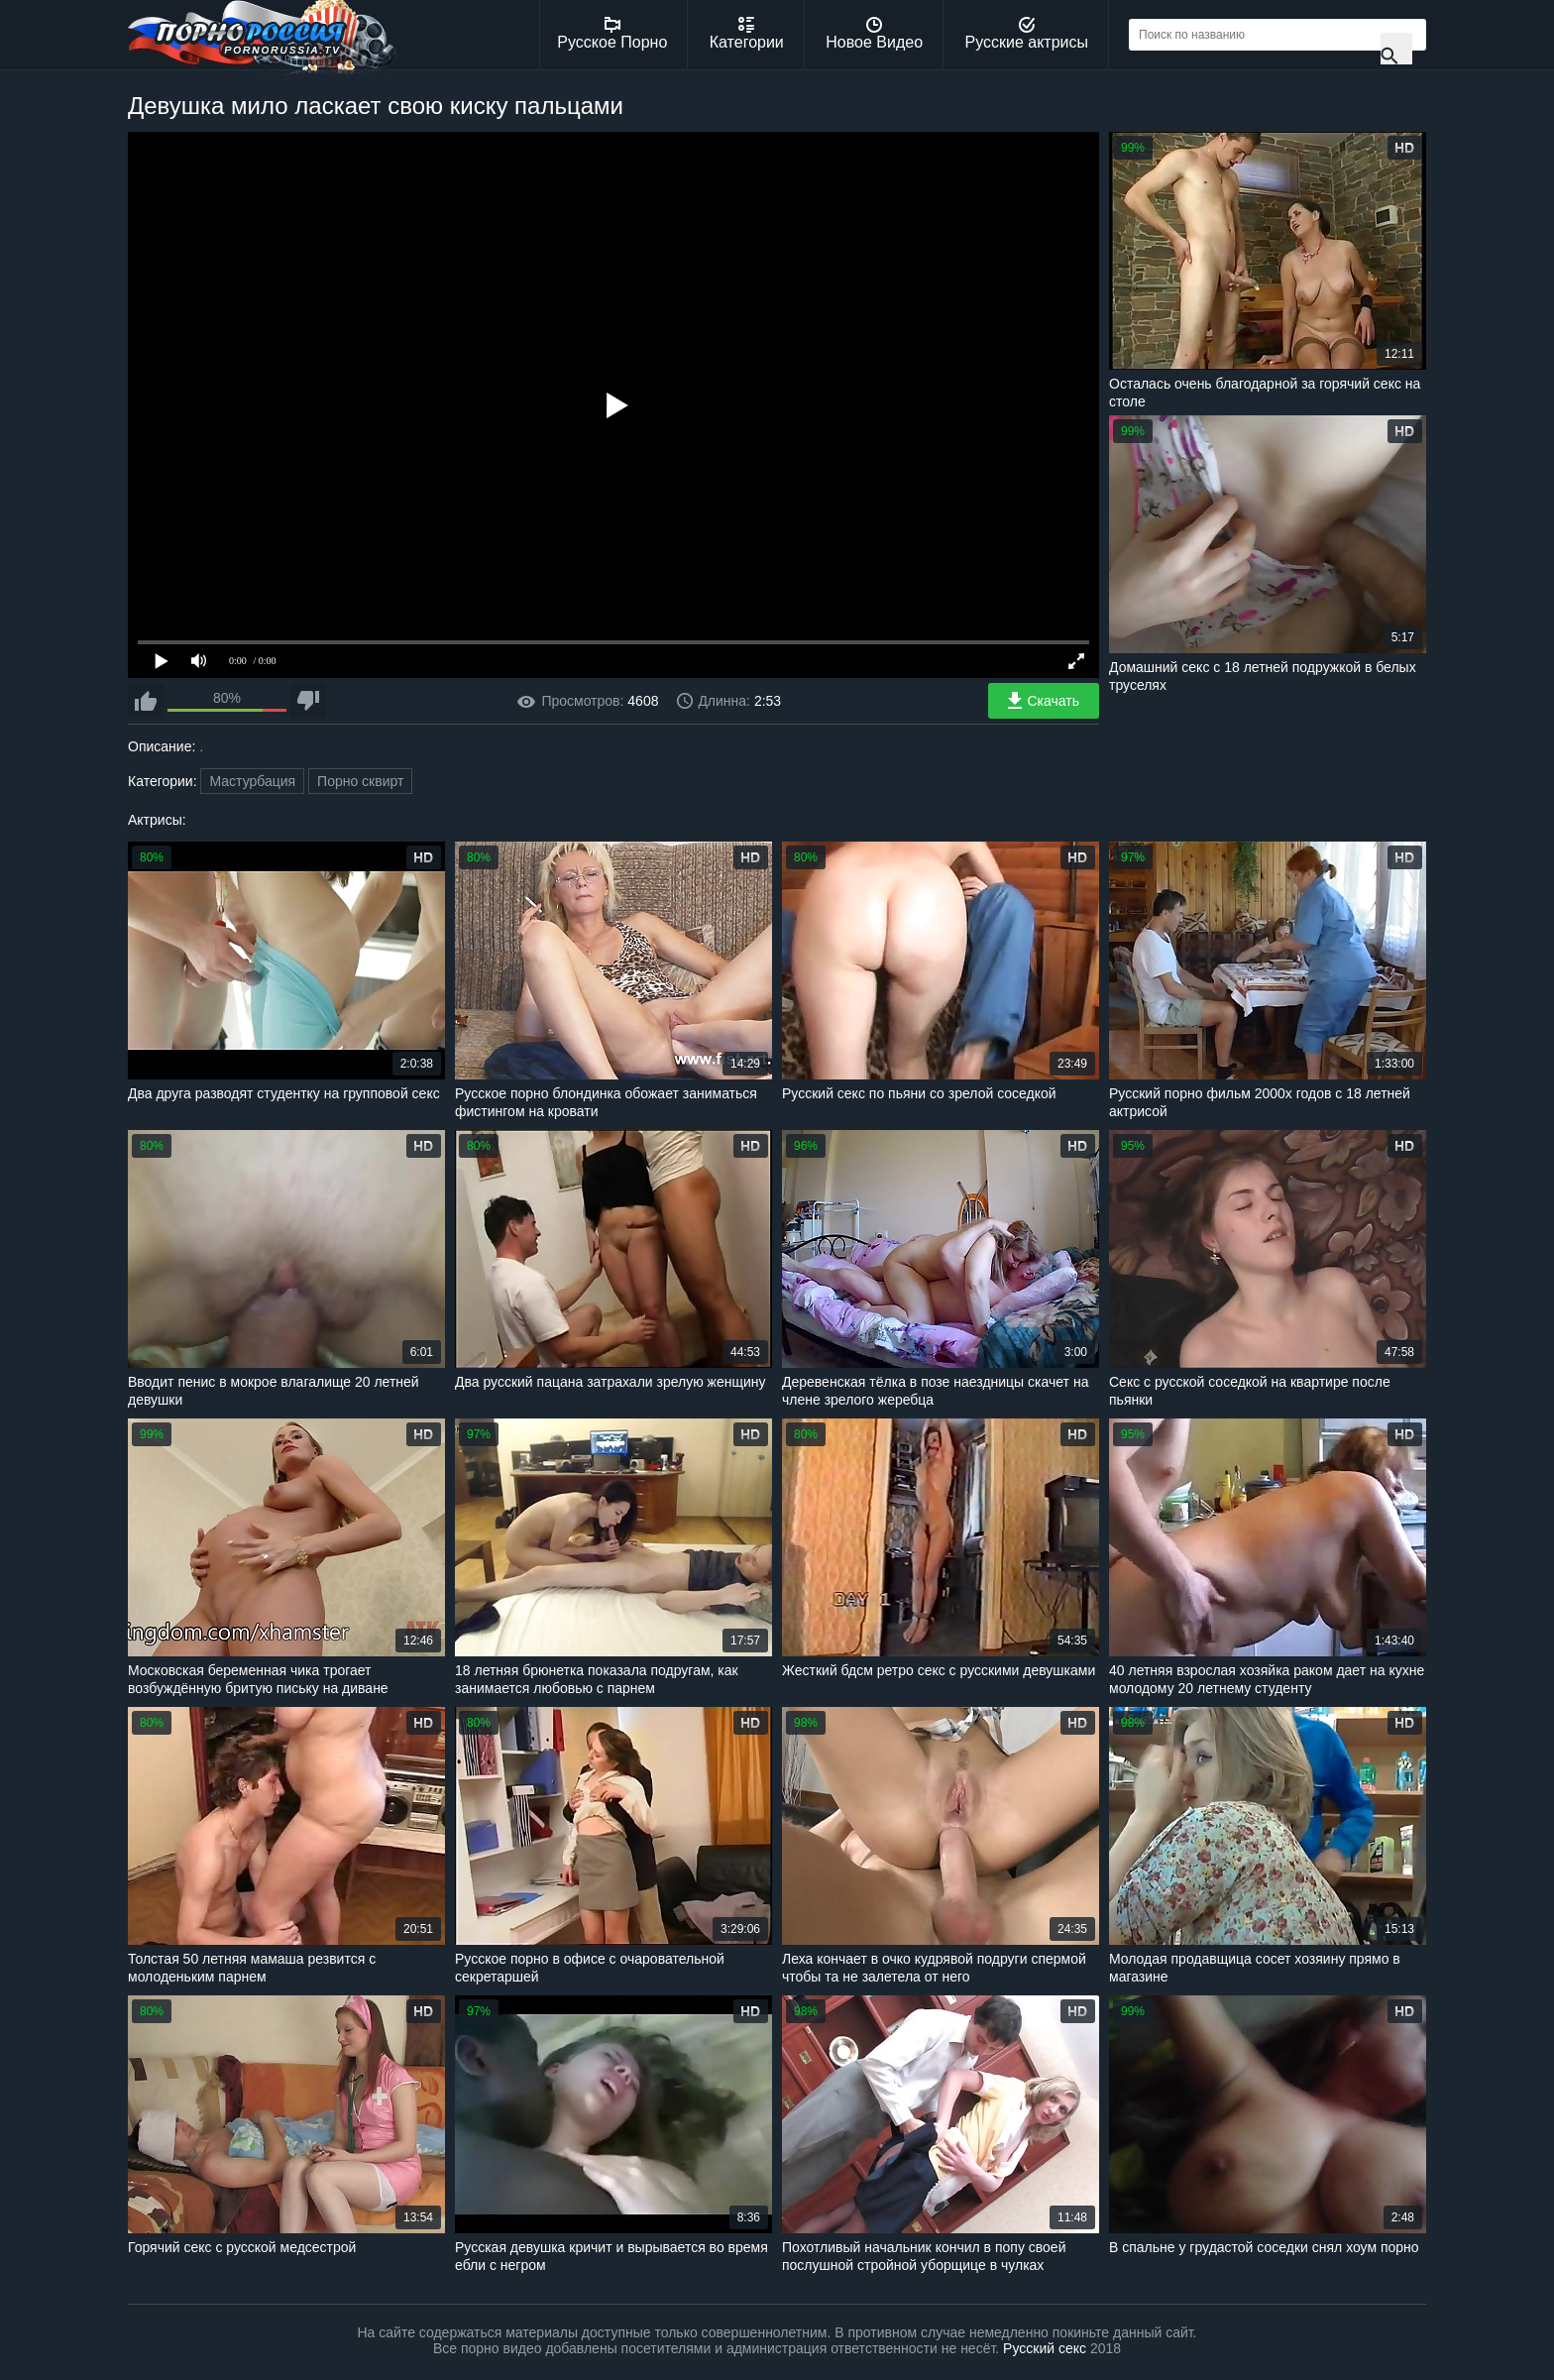 The image size is (1554, 2380). I want to click on Русское Порно, so click(612, 34).